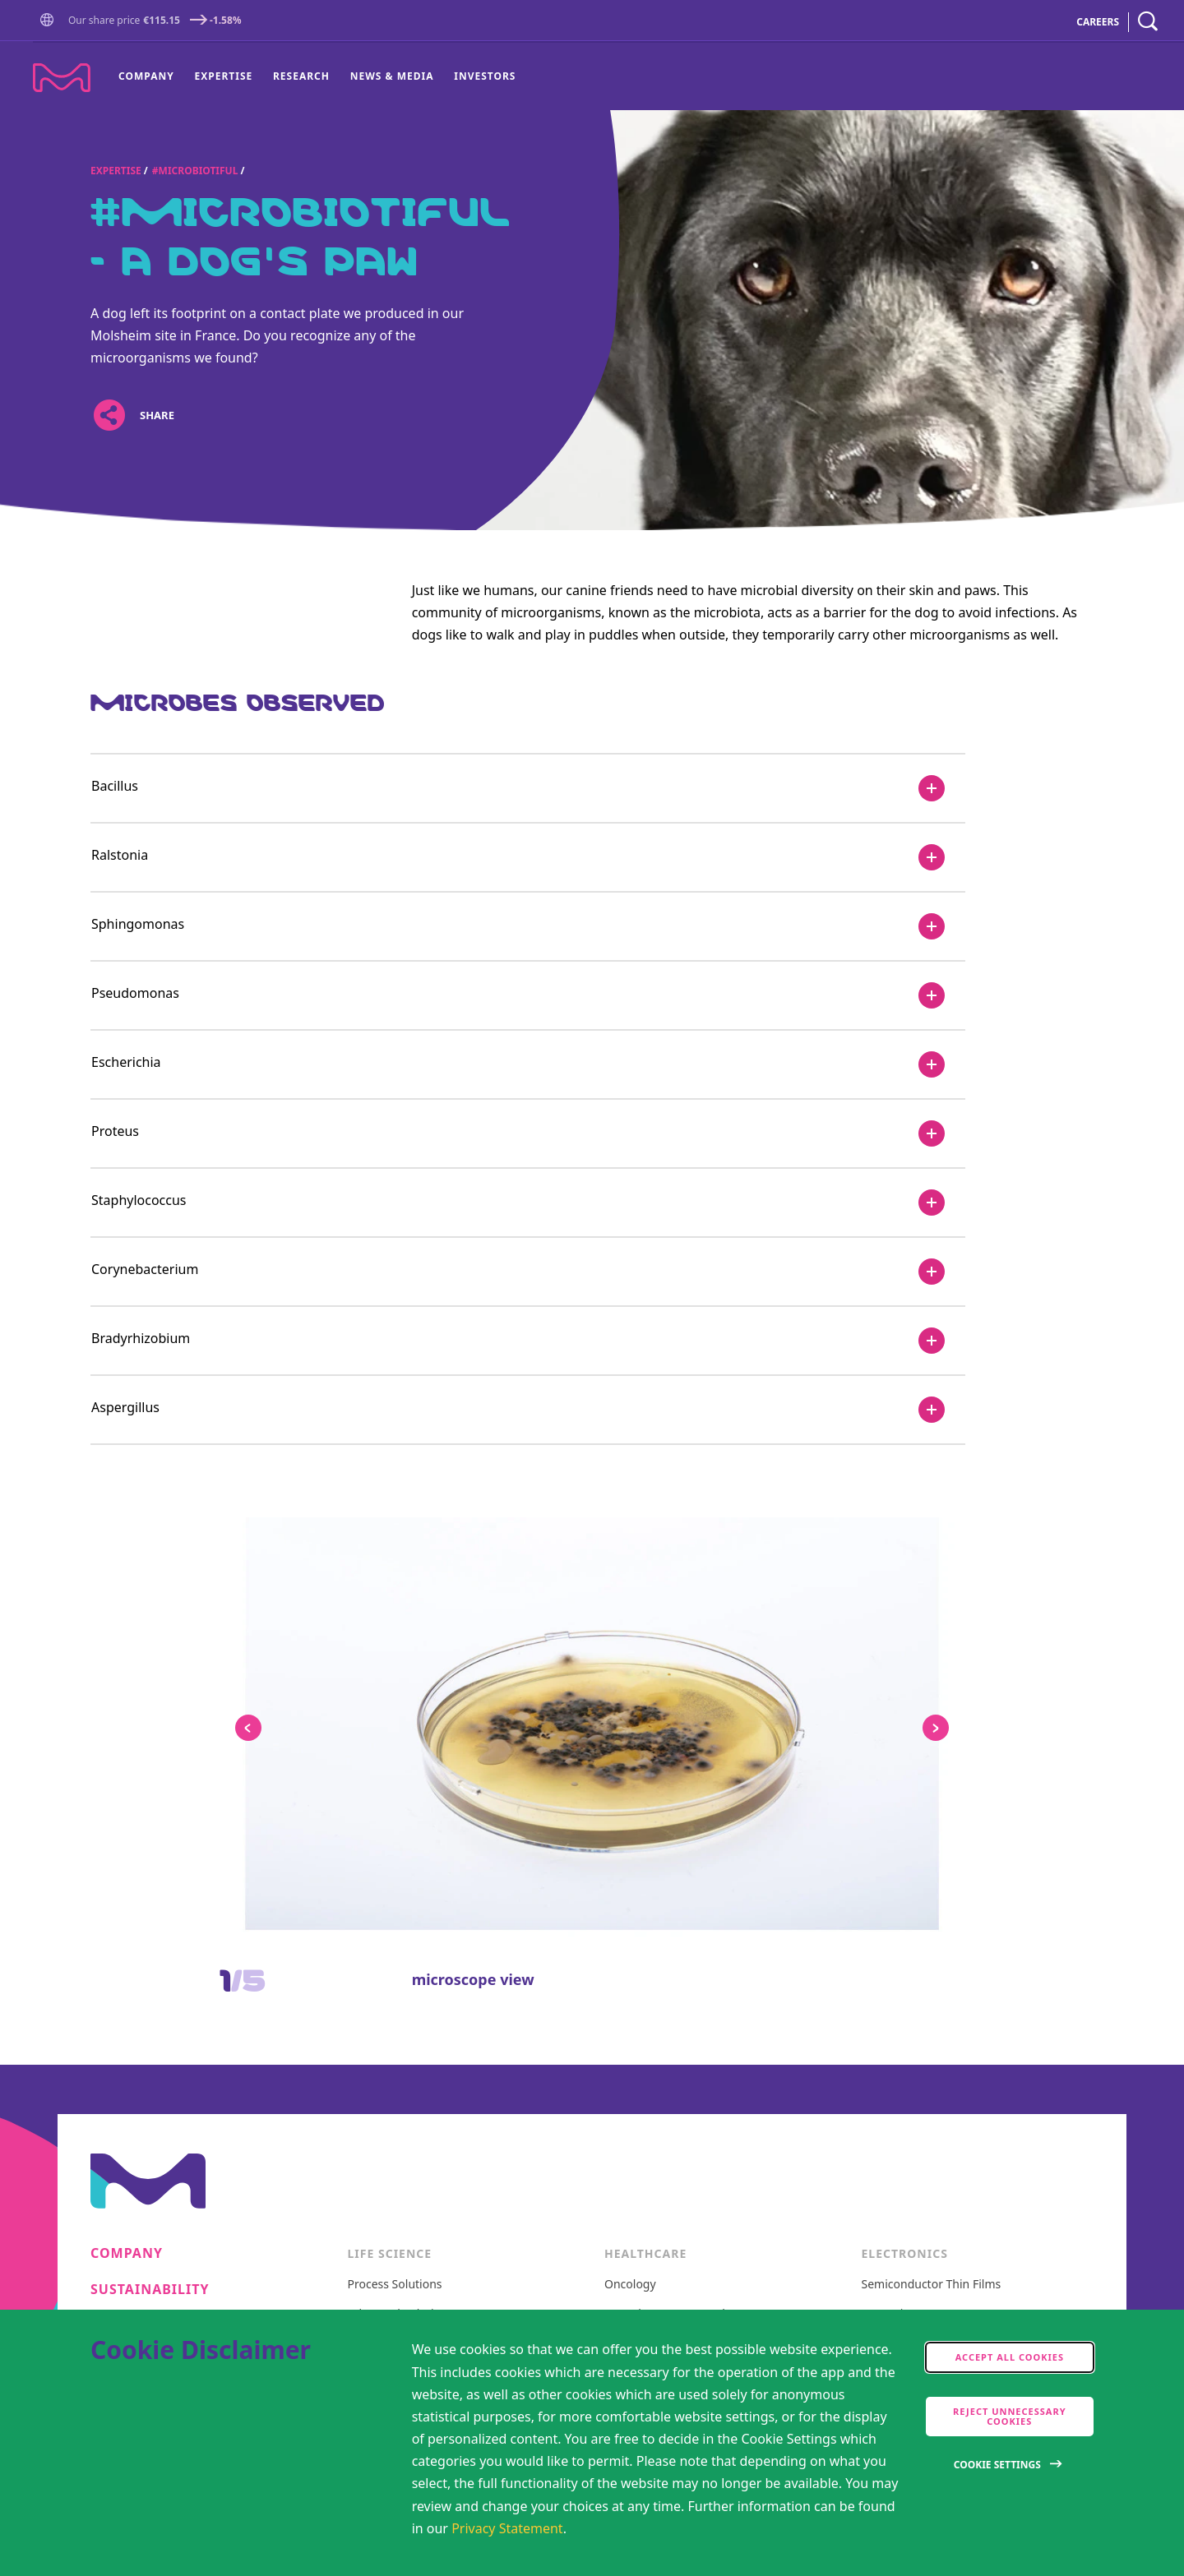  I want to click on General Medicine, so click(651, 1877).